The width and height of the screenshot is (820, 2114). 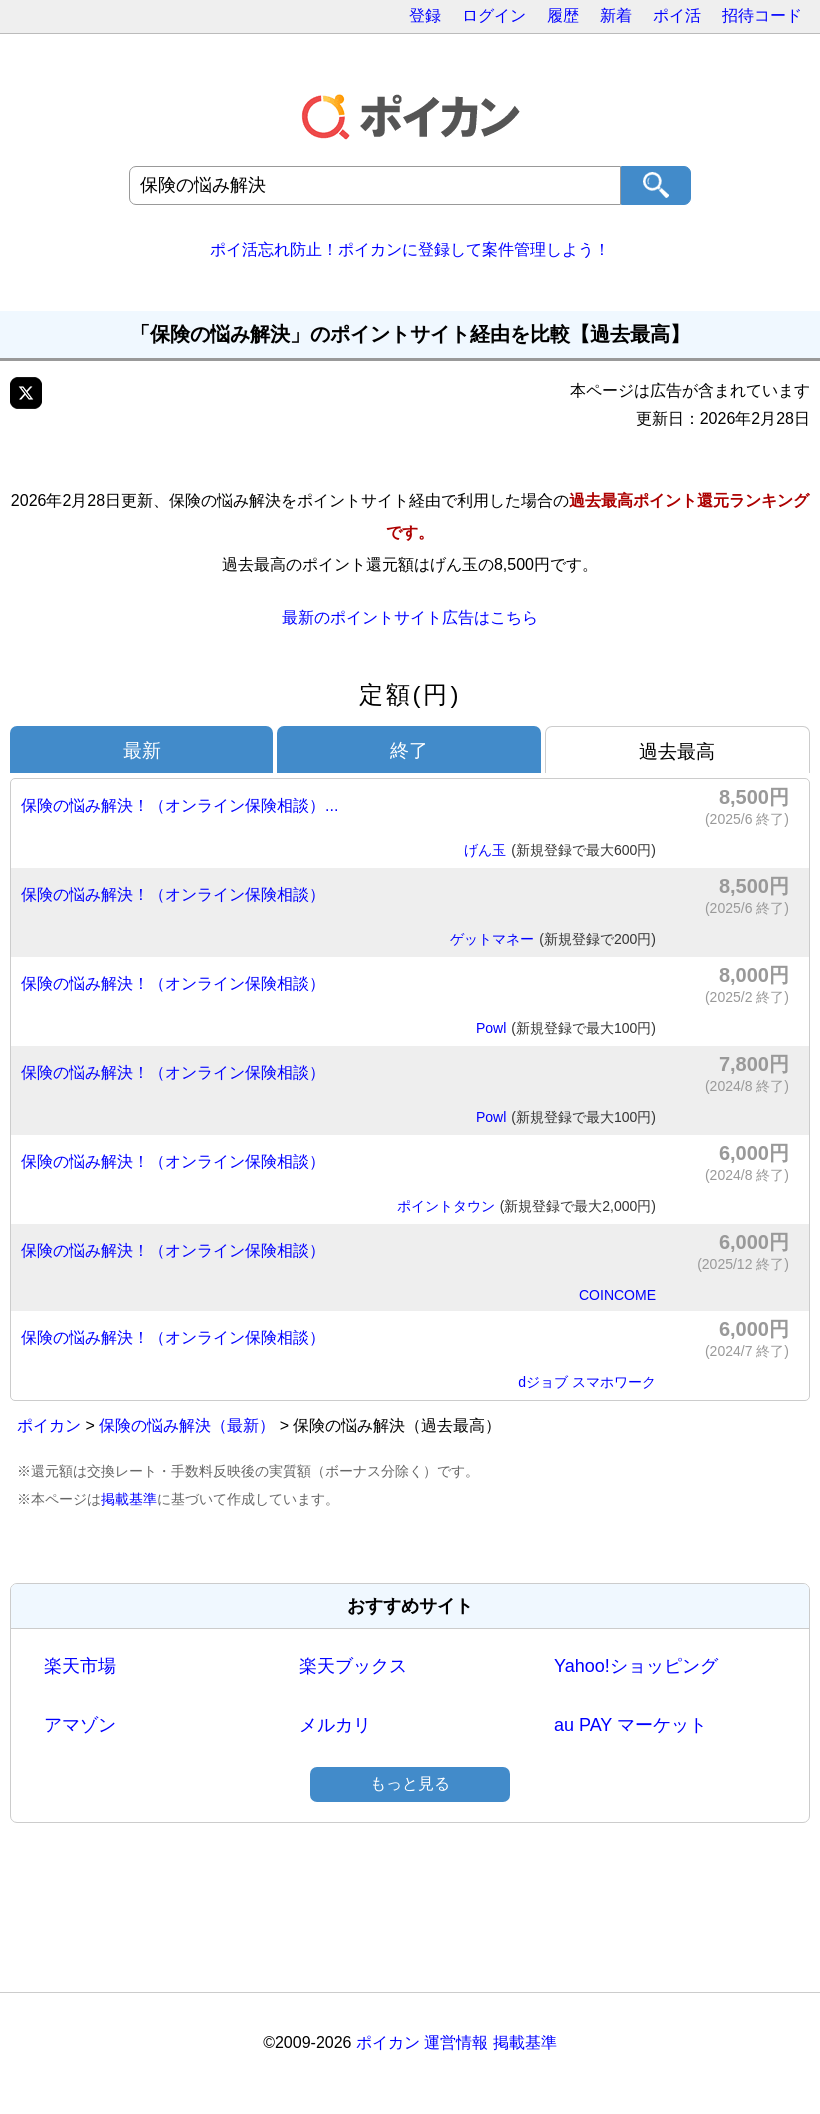 I want to click on 履歴, so click(x=563, y=15).